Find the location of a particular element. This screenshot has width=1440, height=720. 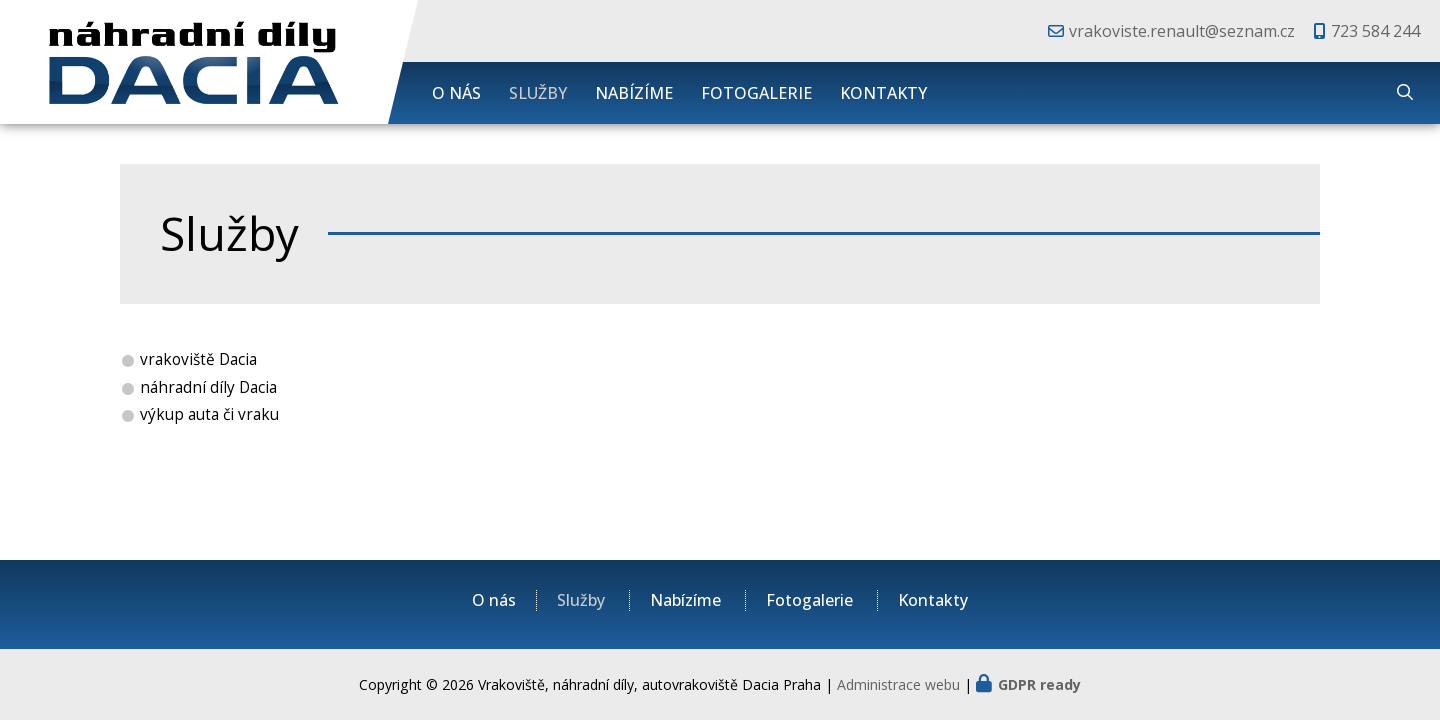

Fotogalerie is located at coordinates (756, 93).